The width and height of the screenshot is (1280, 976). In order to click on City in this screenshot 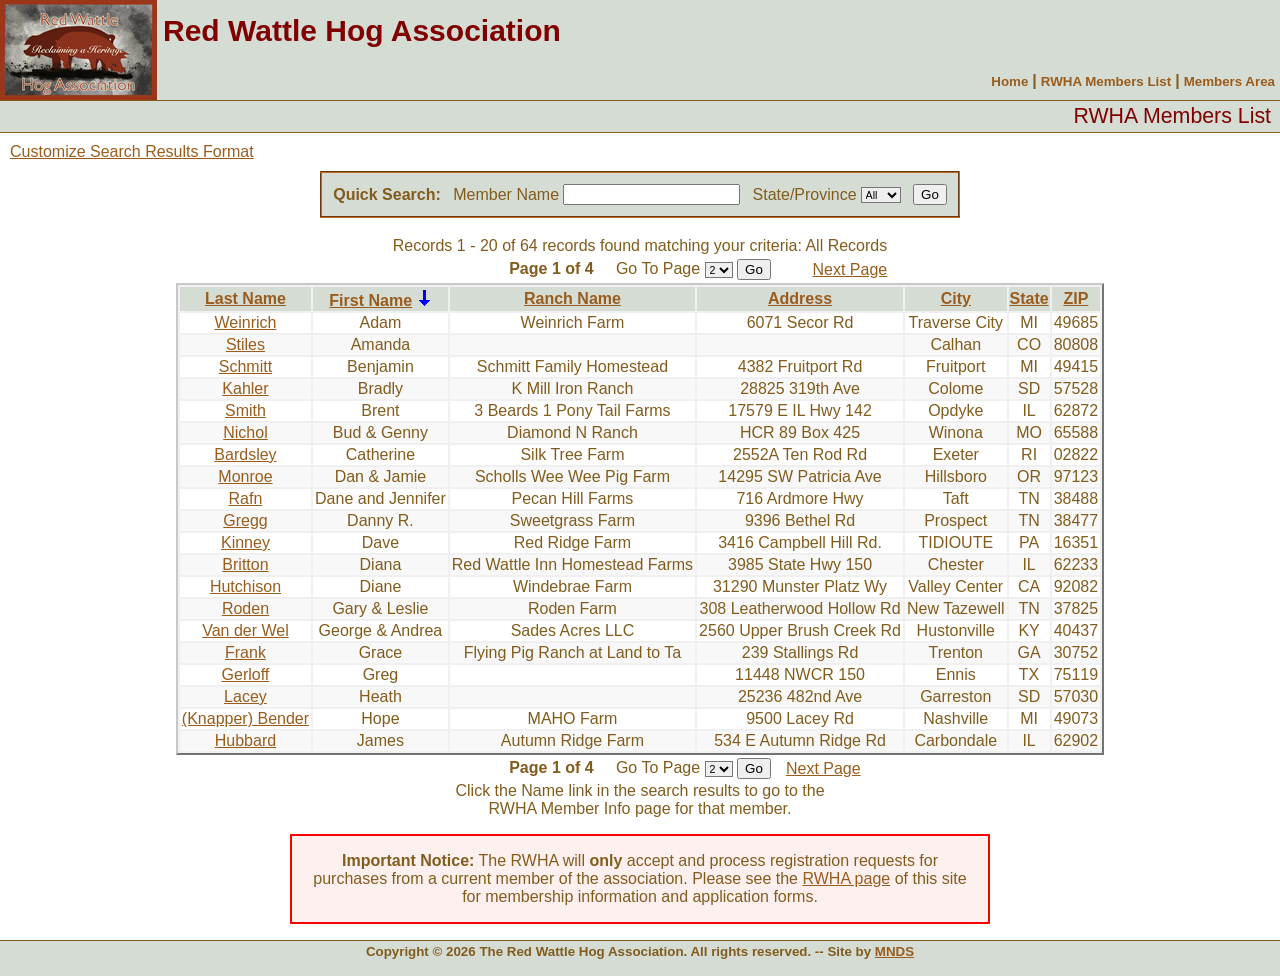, I will do `click(956, 298)`.